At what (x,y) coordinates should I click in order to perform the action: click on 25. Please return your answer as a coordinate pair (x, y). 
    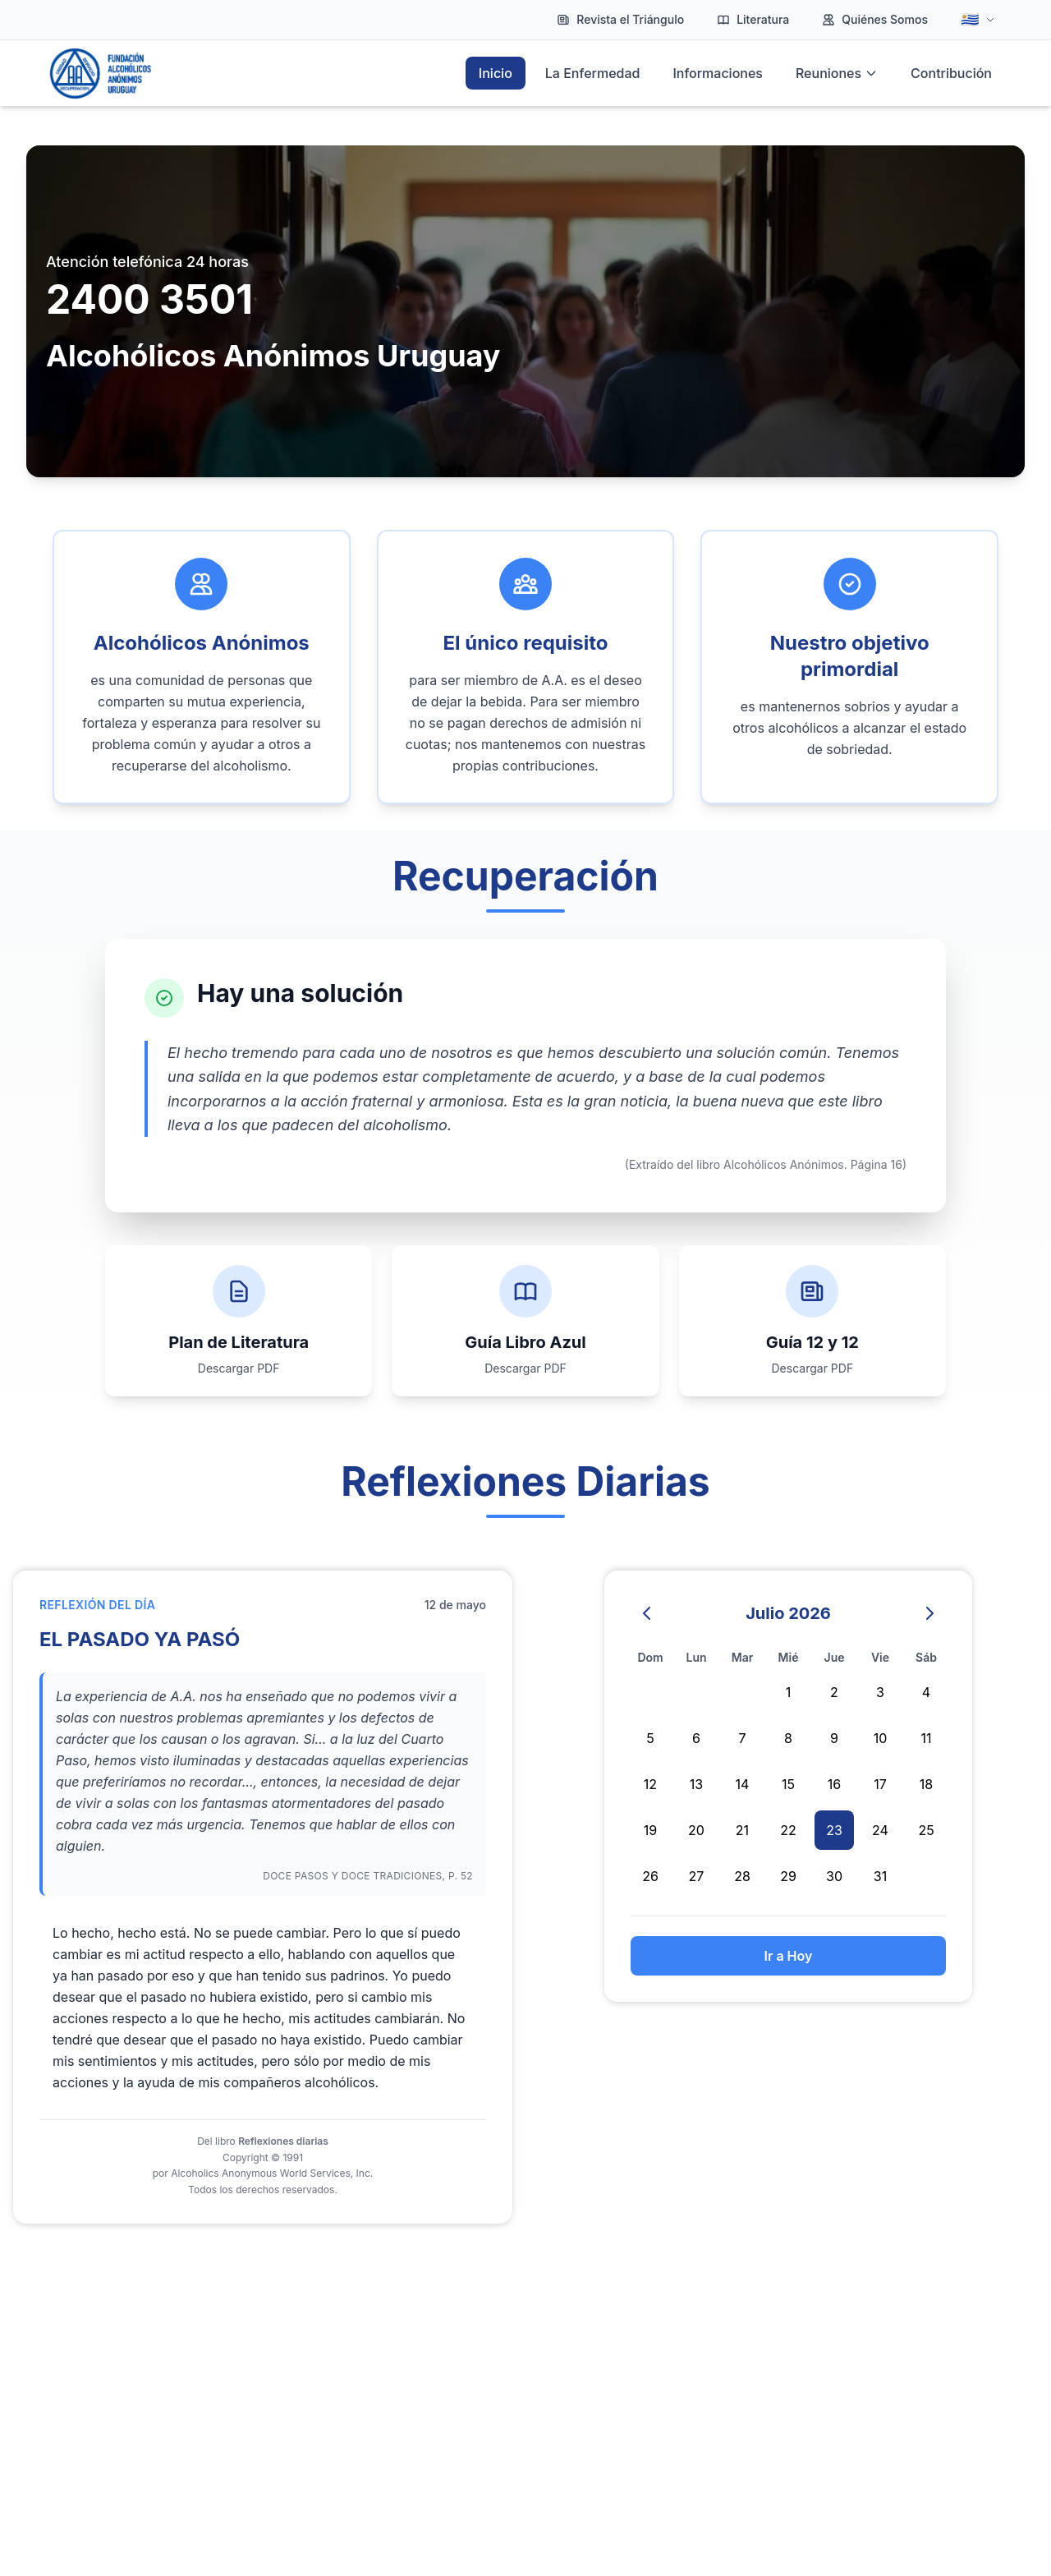
    Looking at the image, I should click on (926, 1830).